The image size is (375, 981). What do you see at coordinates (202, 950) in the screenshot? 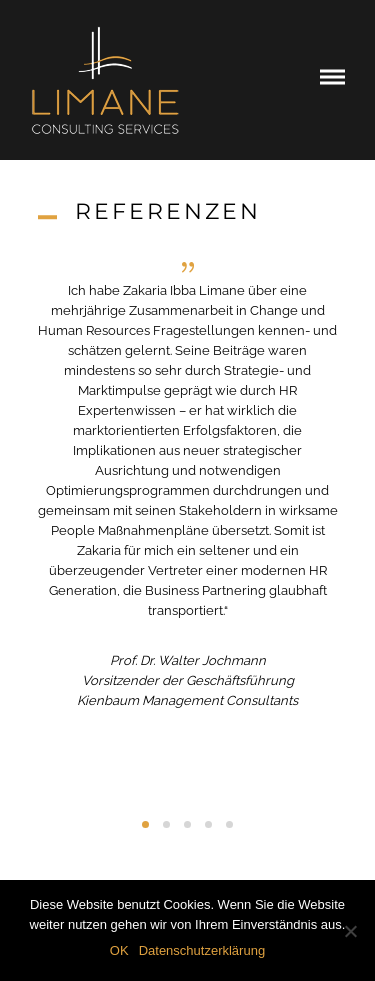
I see `Datenschutzerklärung` at bounding box center [202, 950].